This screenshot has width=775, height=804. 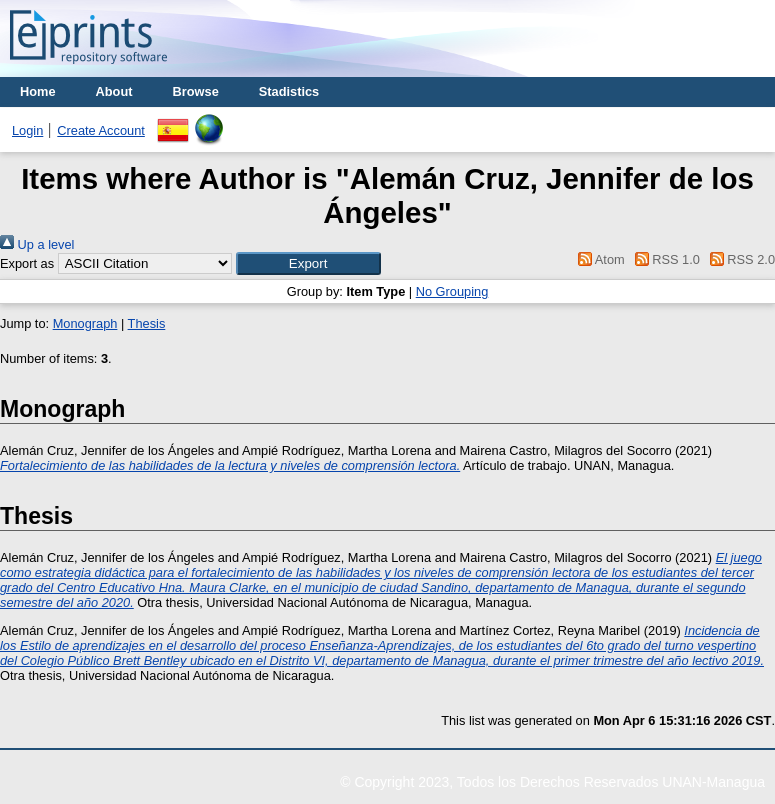 I want to click on About, so click(x=114, y=91).